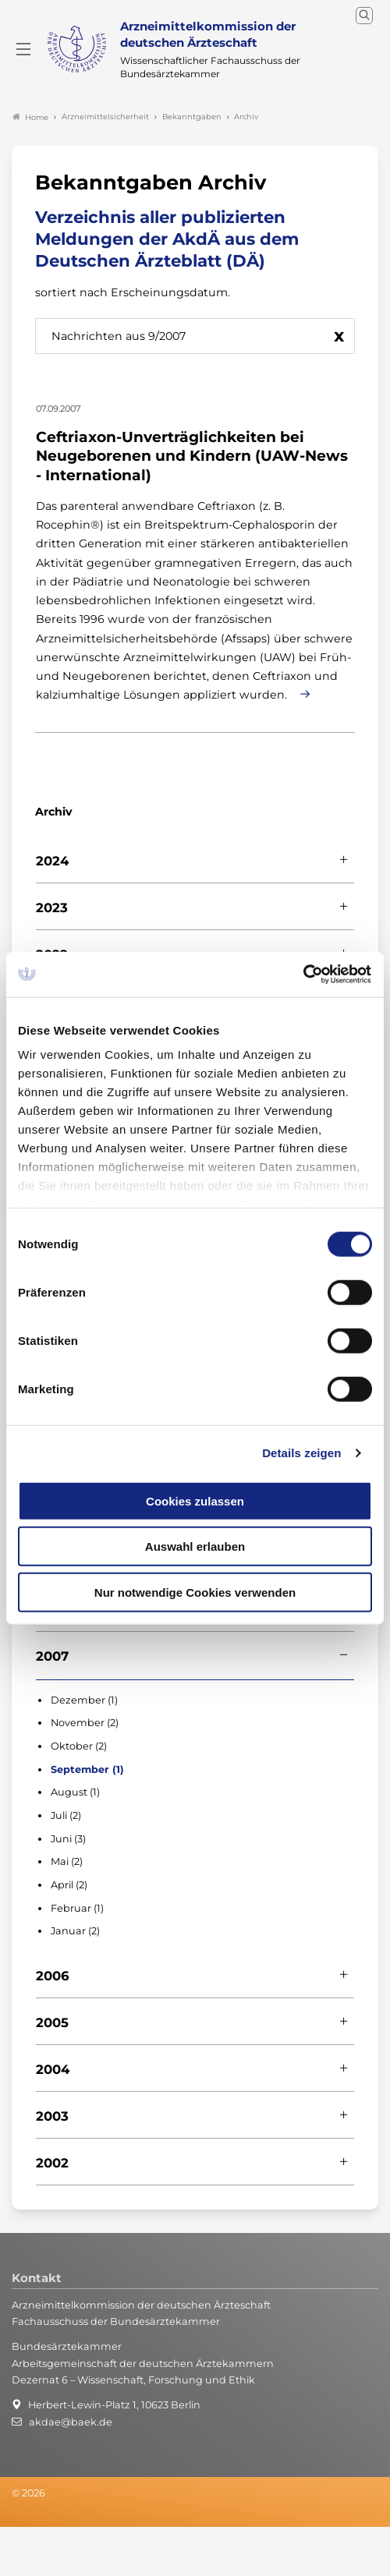  What do you see at coordinates (68, 1839) in the screenshot?
I see `Juni (3)` at bounding box center [68, 1839].